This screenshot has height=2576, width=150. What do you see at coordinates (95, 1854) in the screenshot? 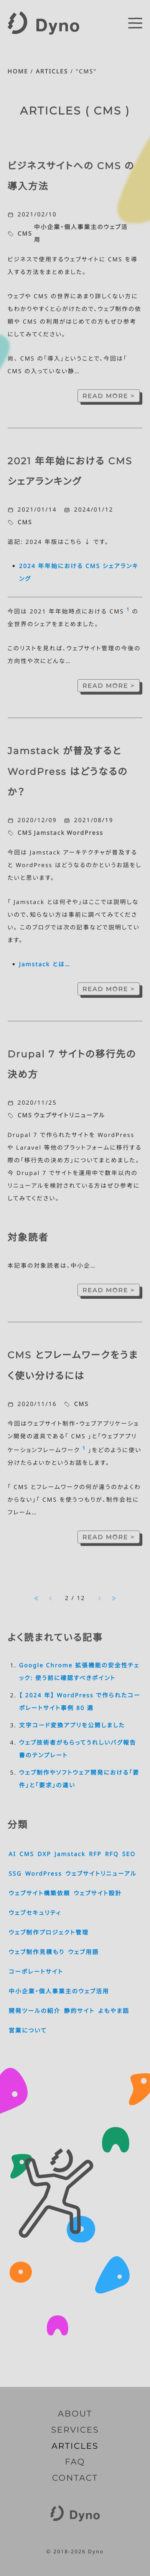
I see `RFP` at bounding box center [95, 1854].